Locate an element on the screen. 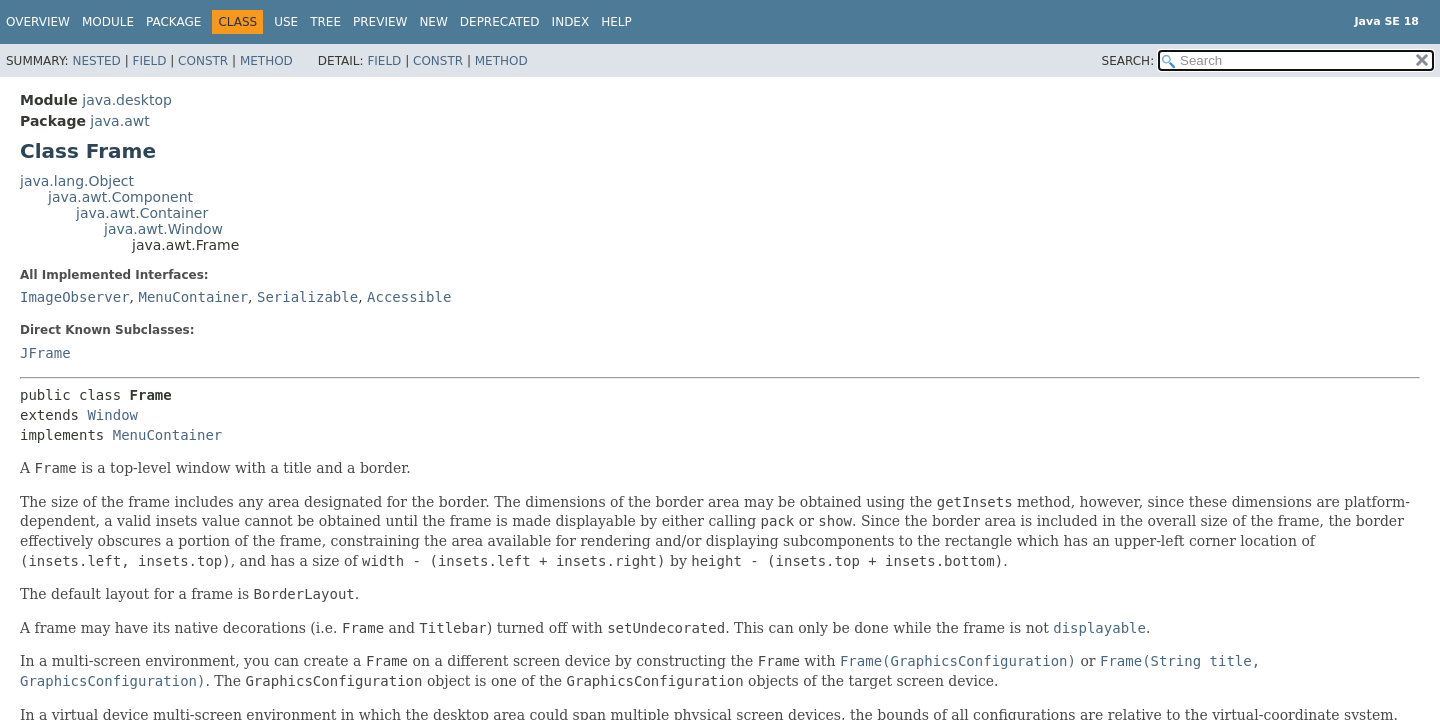 The width and height of the screenshot is (1440, 720). Field is located at coordinates (149, 61).